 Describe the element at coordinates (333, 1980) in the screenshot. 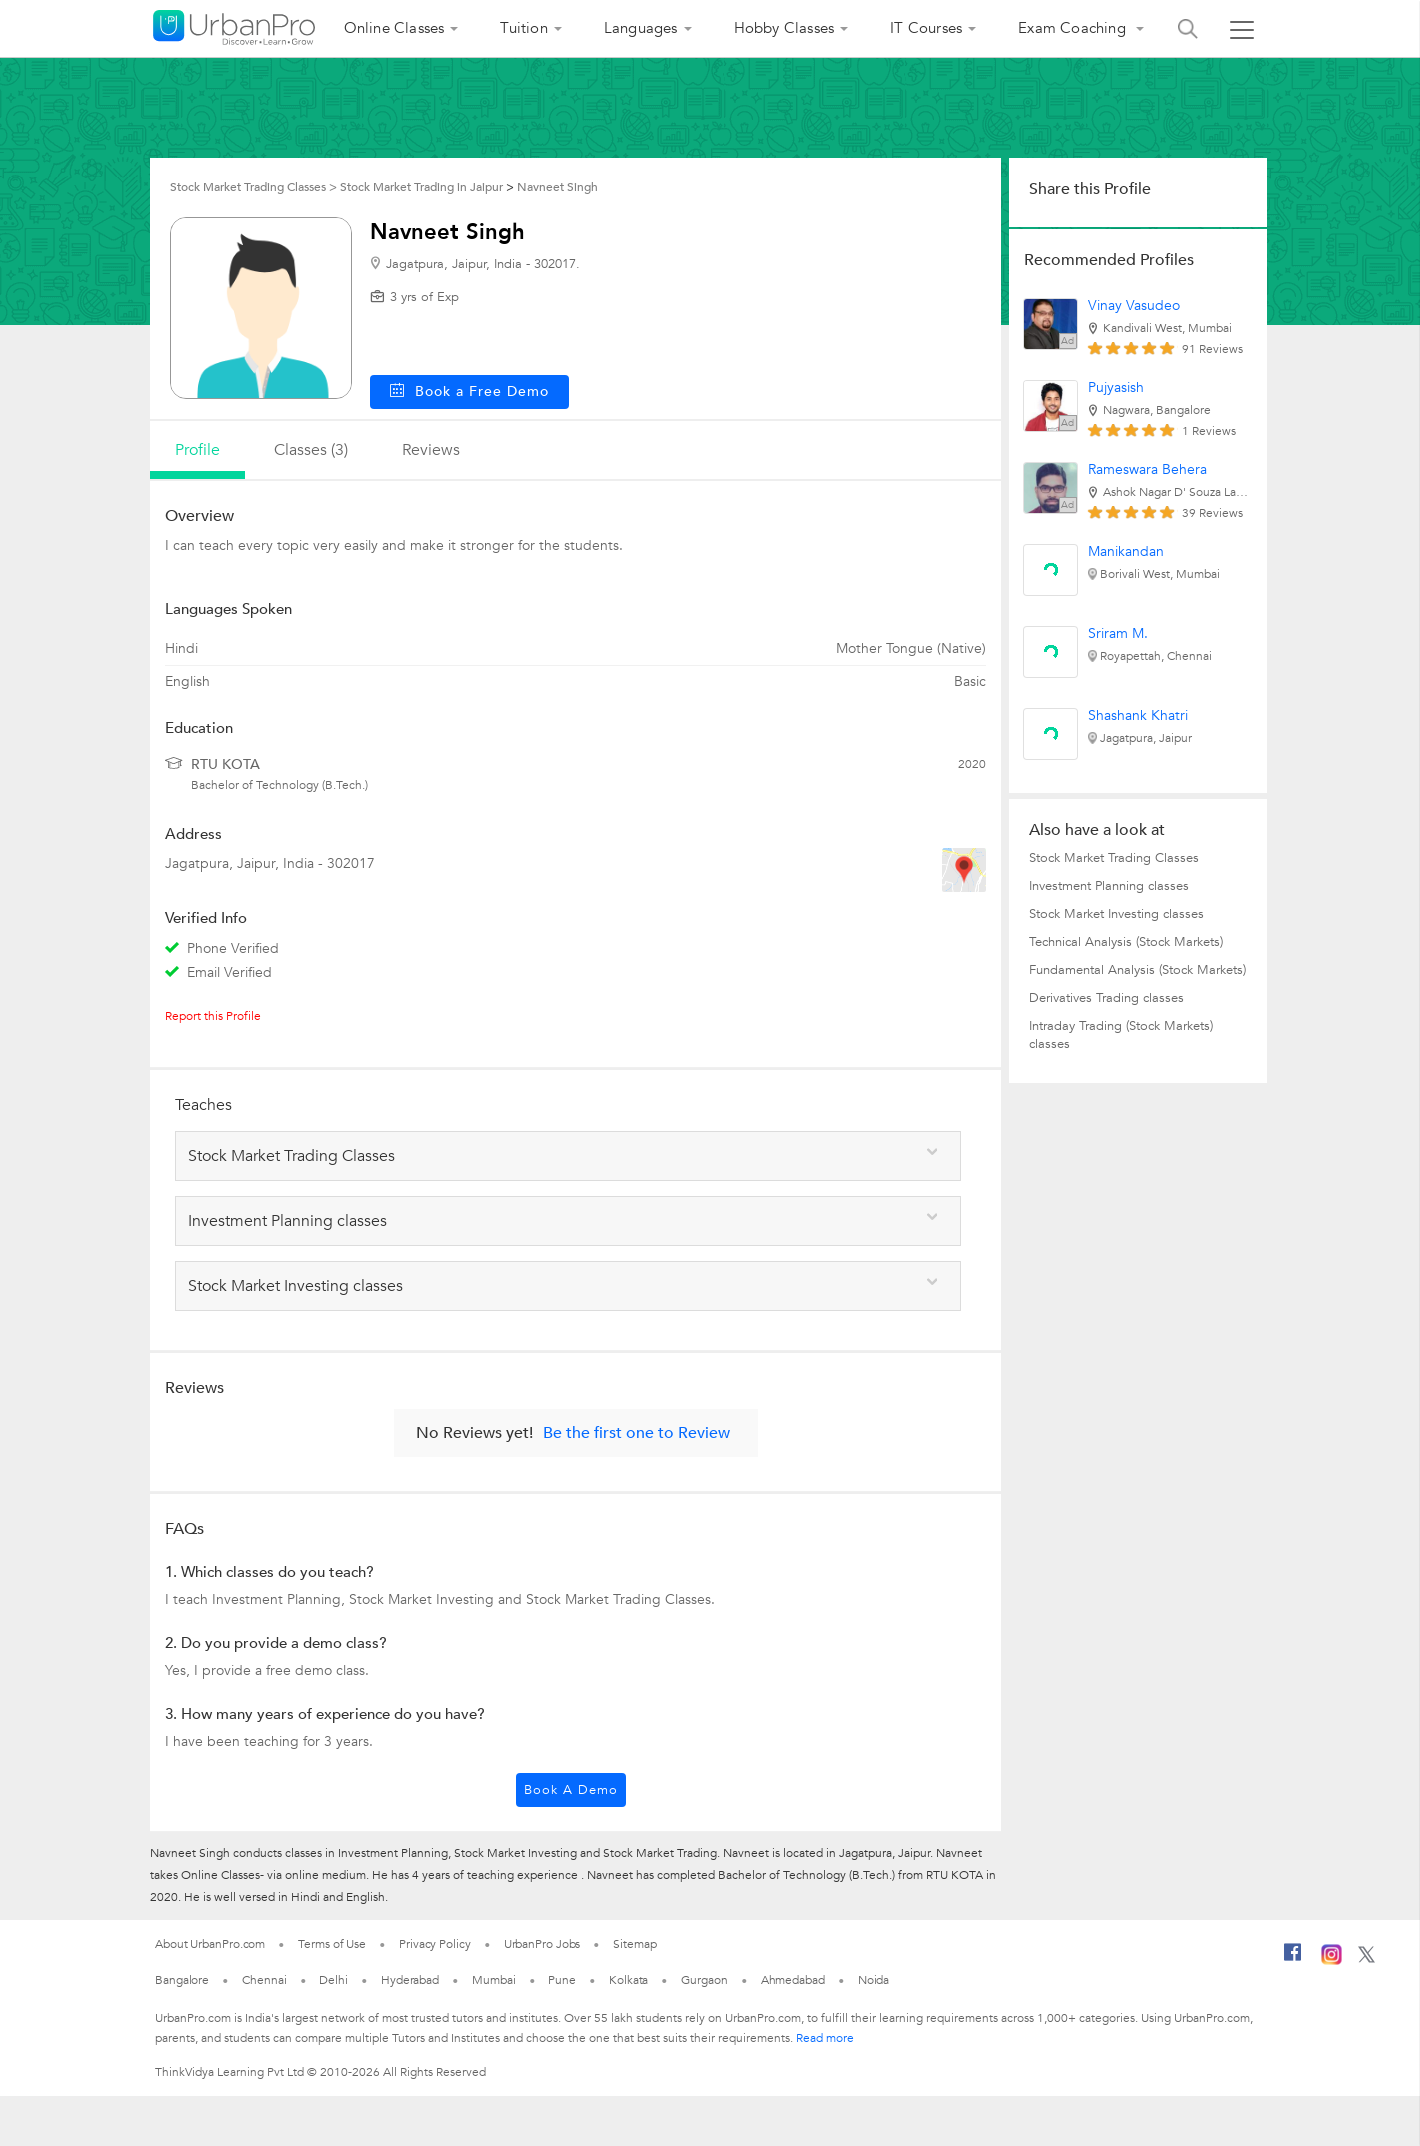

I see `Delhi` at that location.